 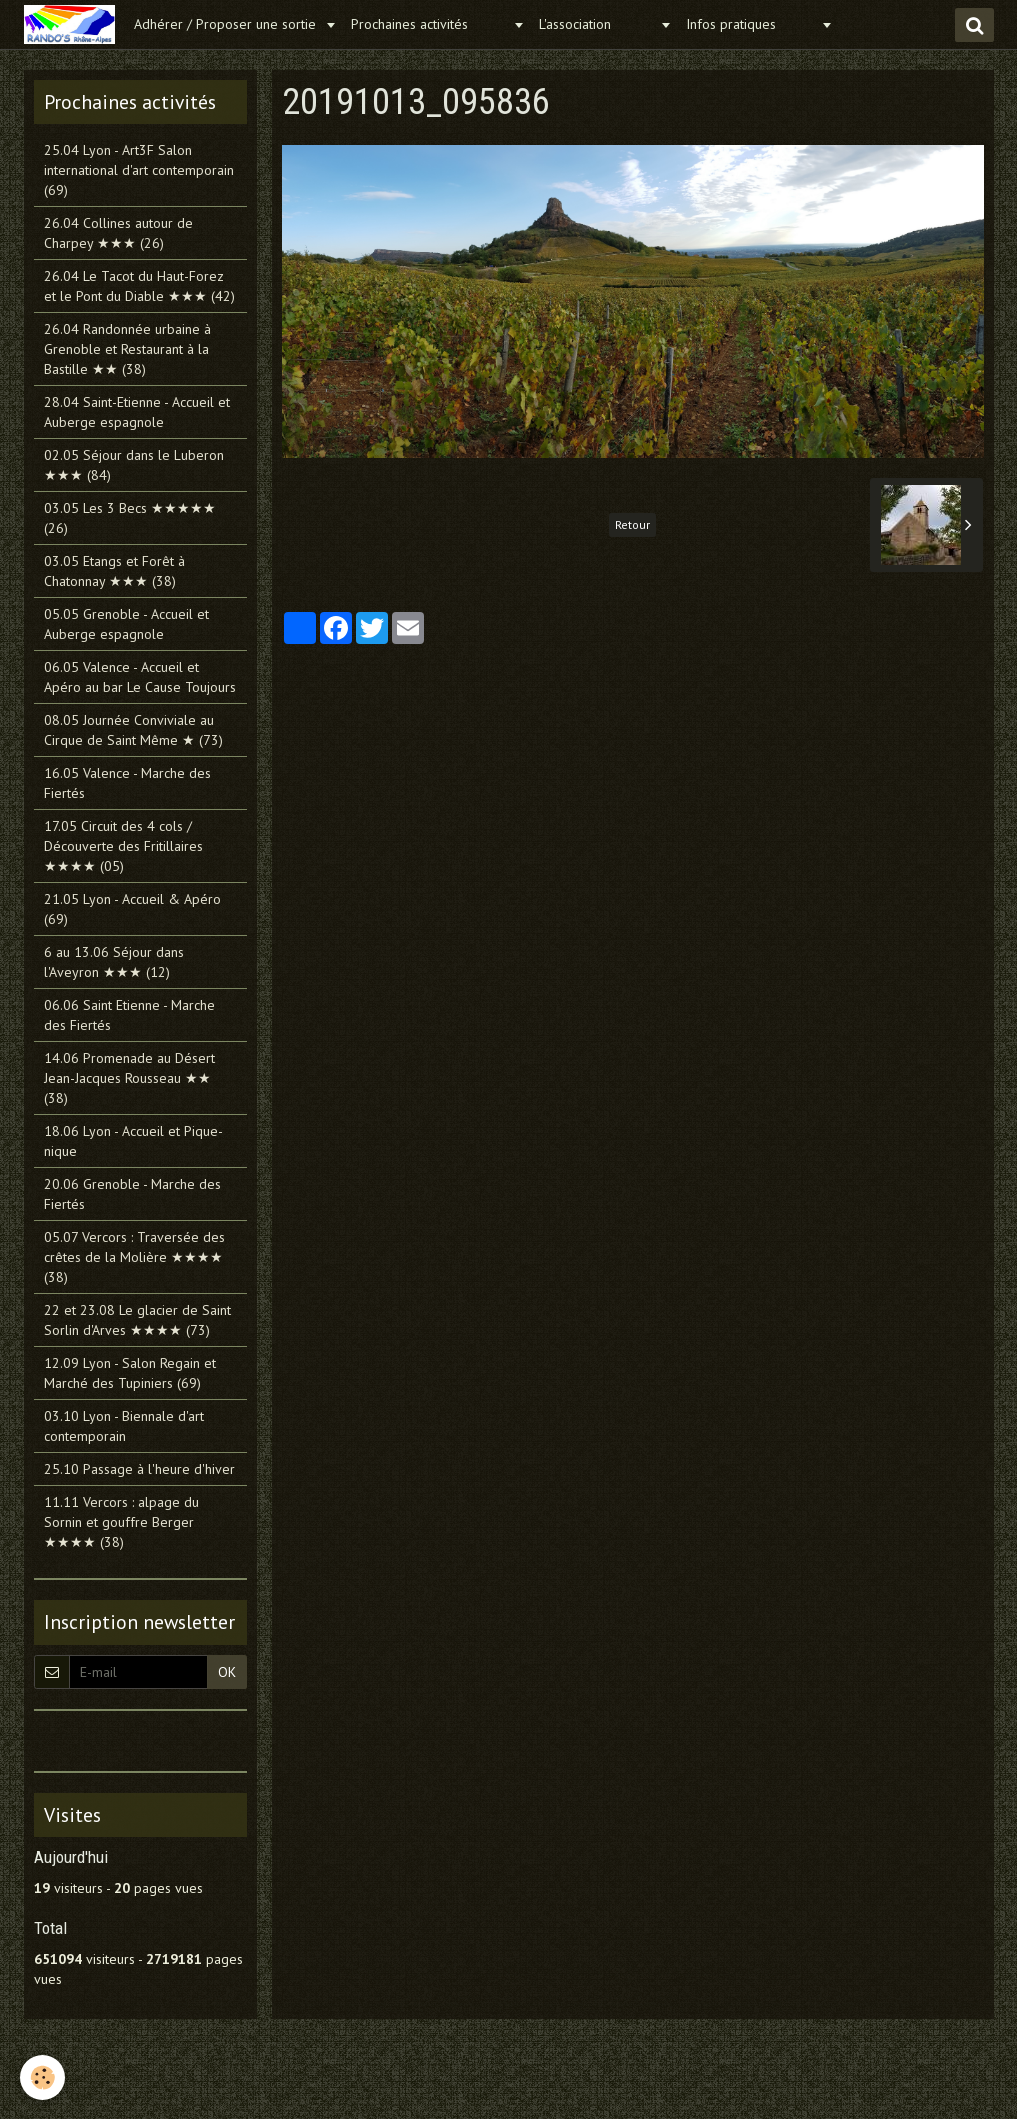 I want to click on 26.04 Randonnée urbaine à Grenoble et Restaurant à la Bastille ★★ (38), so click(x=127, y=349).